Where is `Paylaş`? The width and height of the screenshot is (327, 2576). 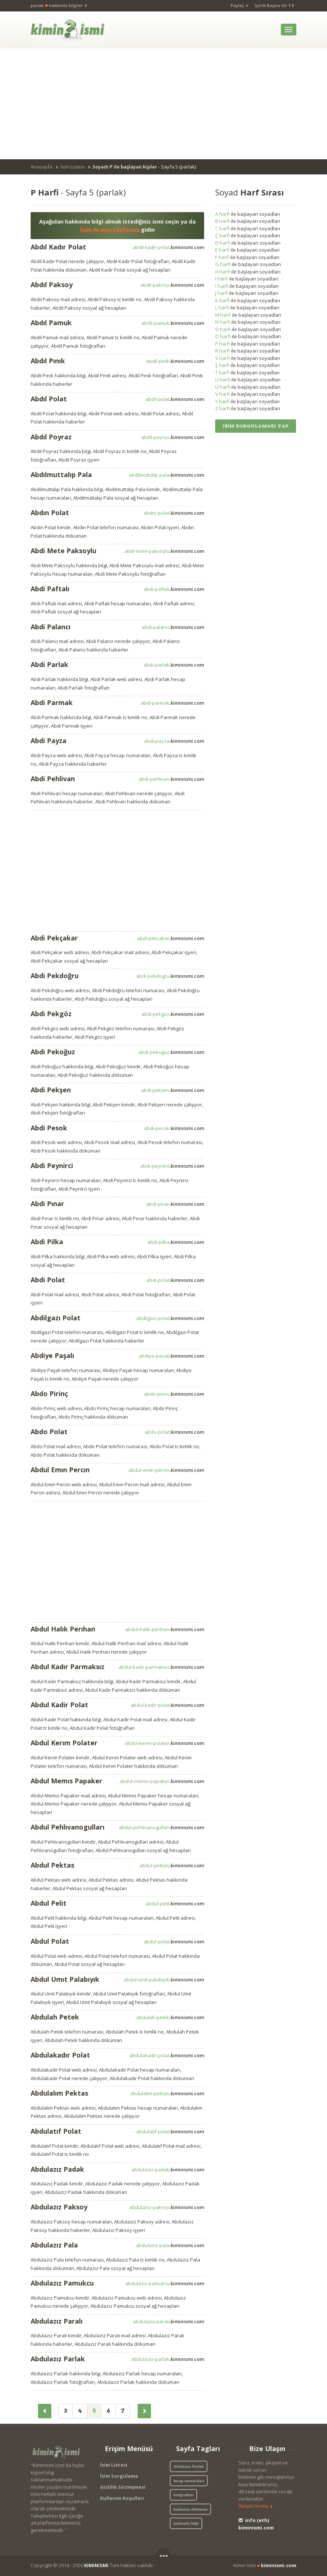
Paylaş is located at coordinates (239, 5).